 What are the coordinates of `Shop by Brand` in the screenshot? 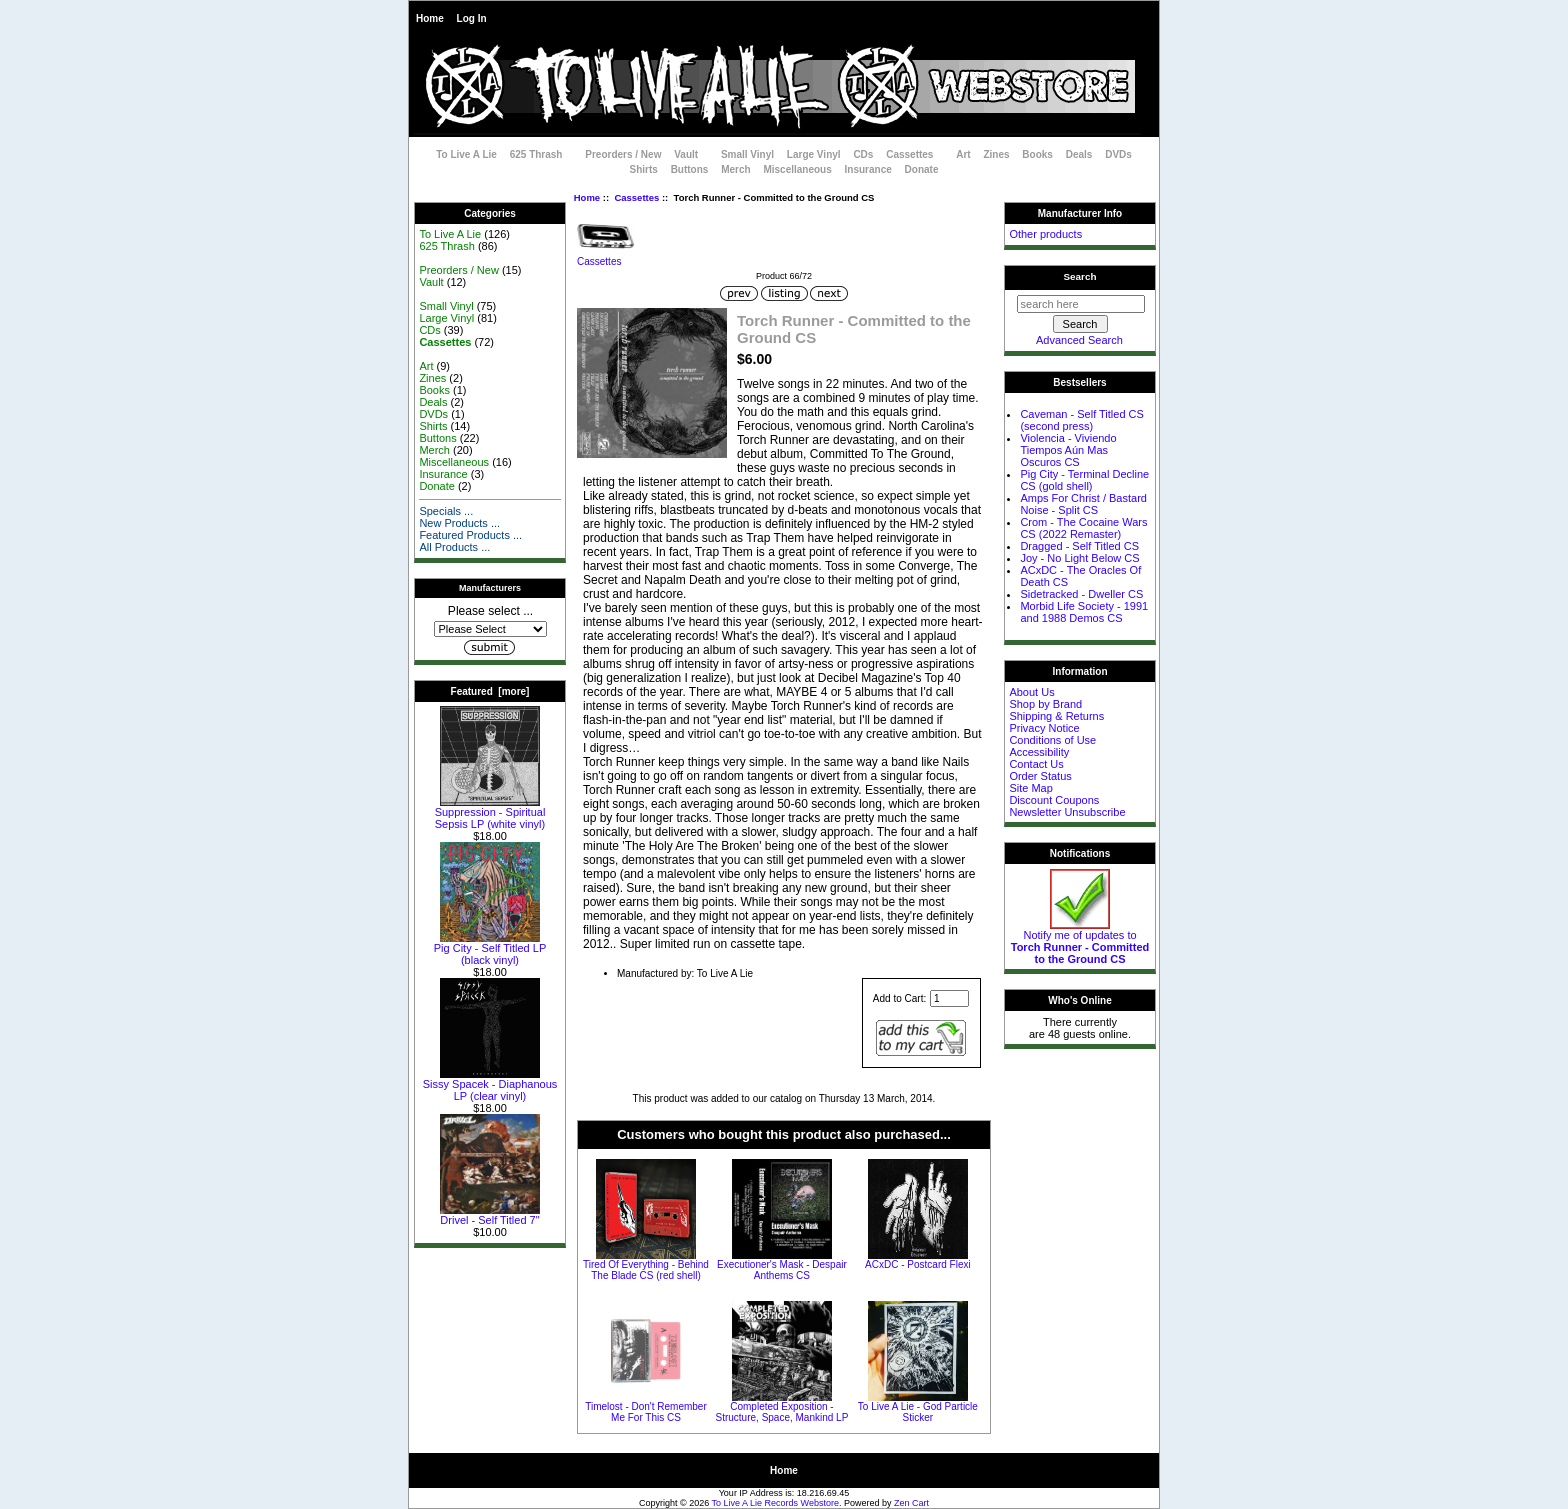 It's located at (1045, 704).